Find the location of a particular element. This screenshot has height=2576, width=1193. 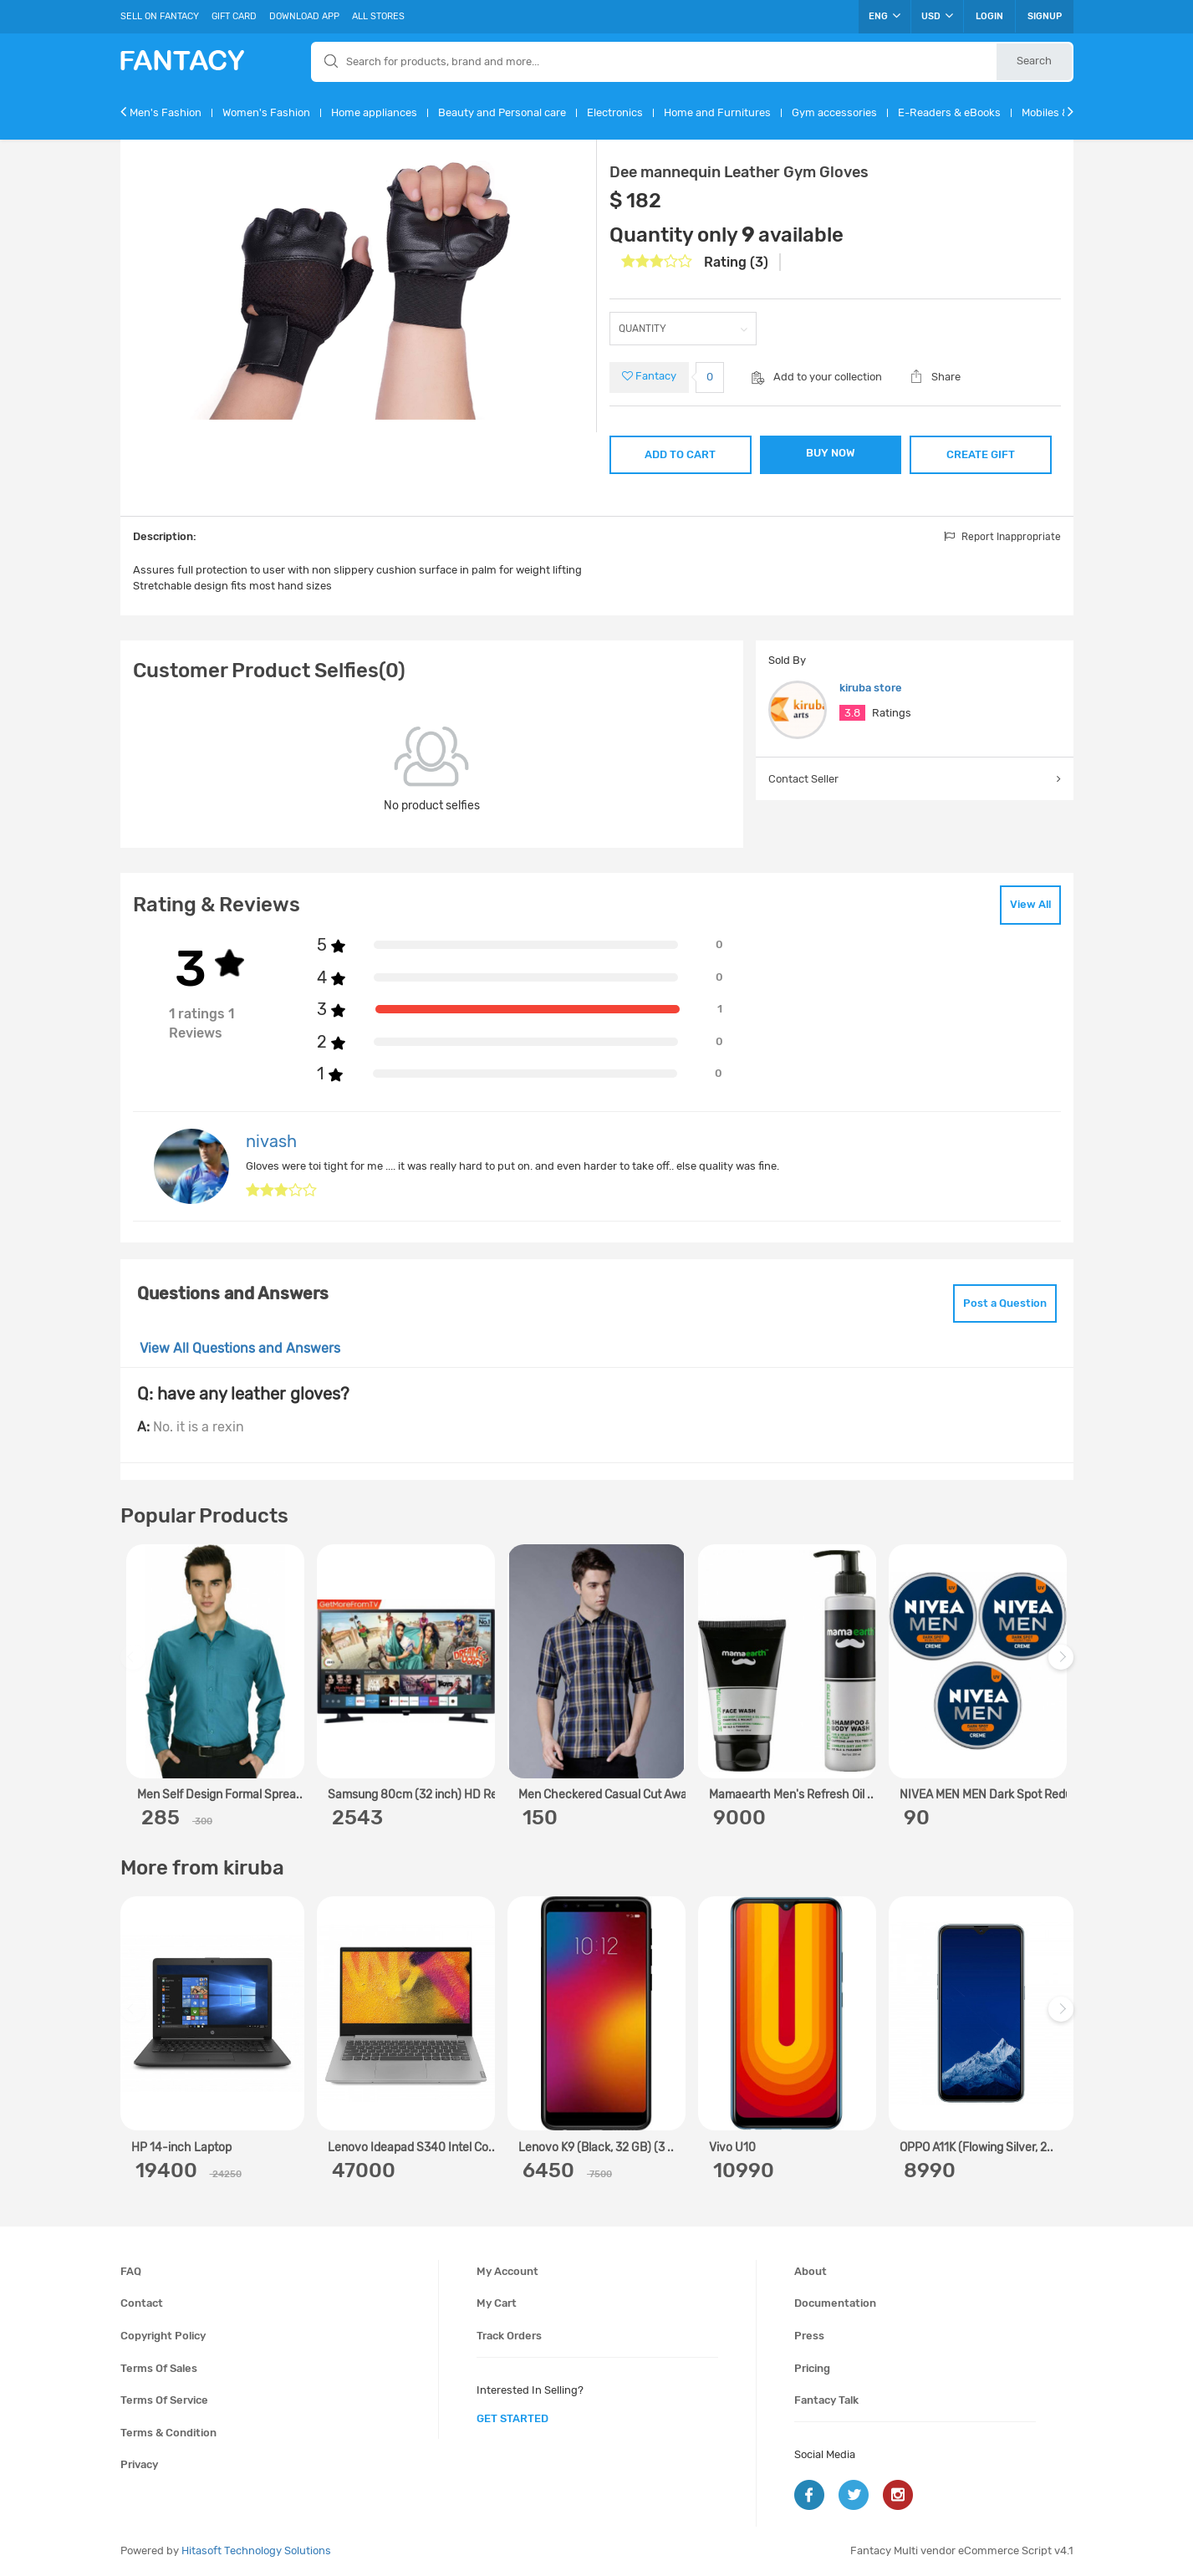

Copyright policy is located at coordinates (163, 2335).